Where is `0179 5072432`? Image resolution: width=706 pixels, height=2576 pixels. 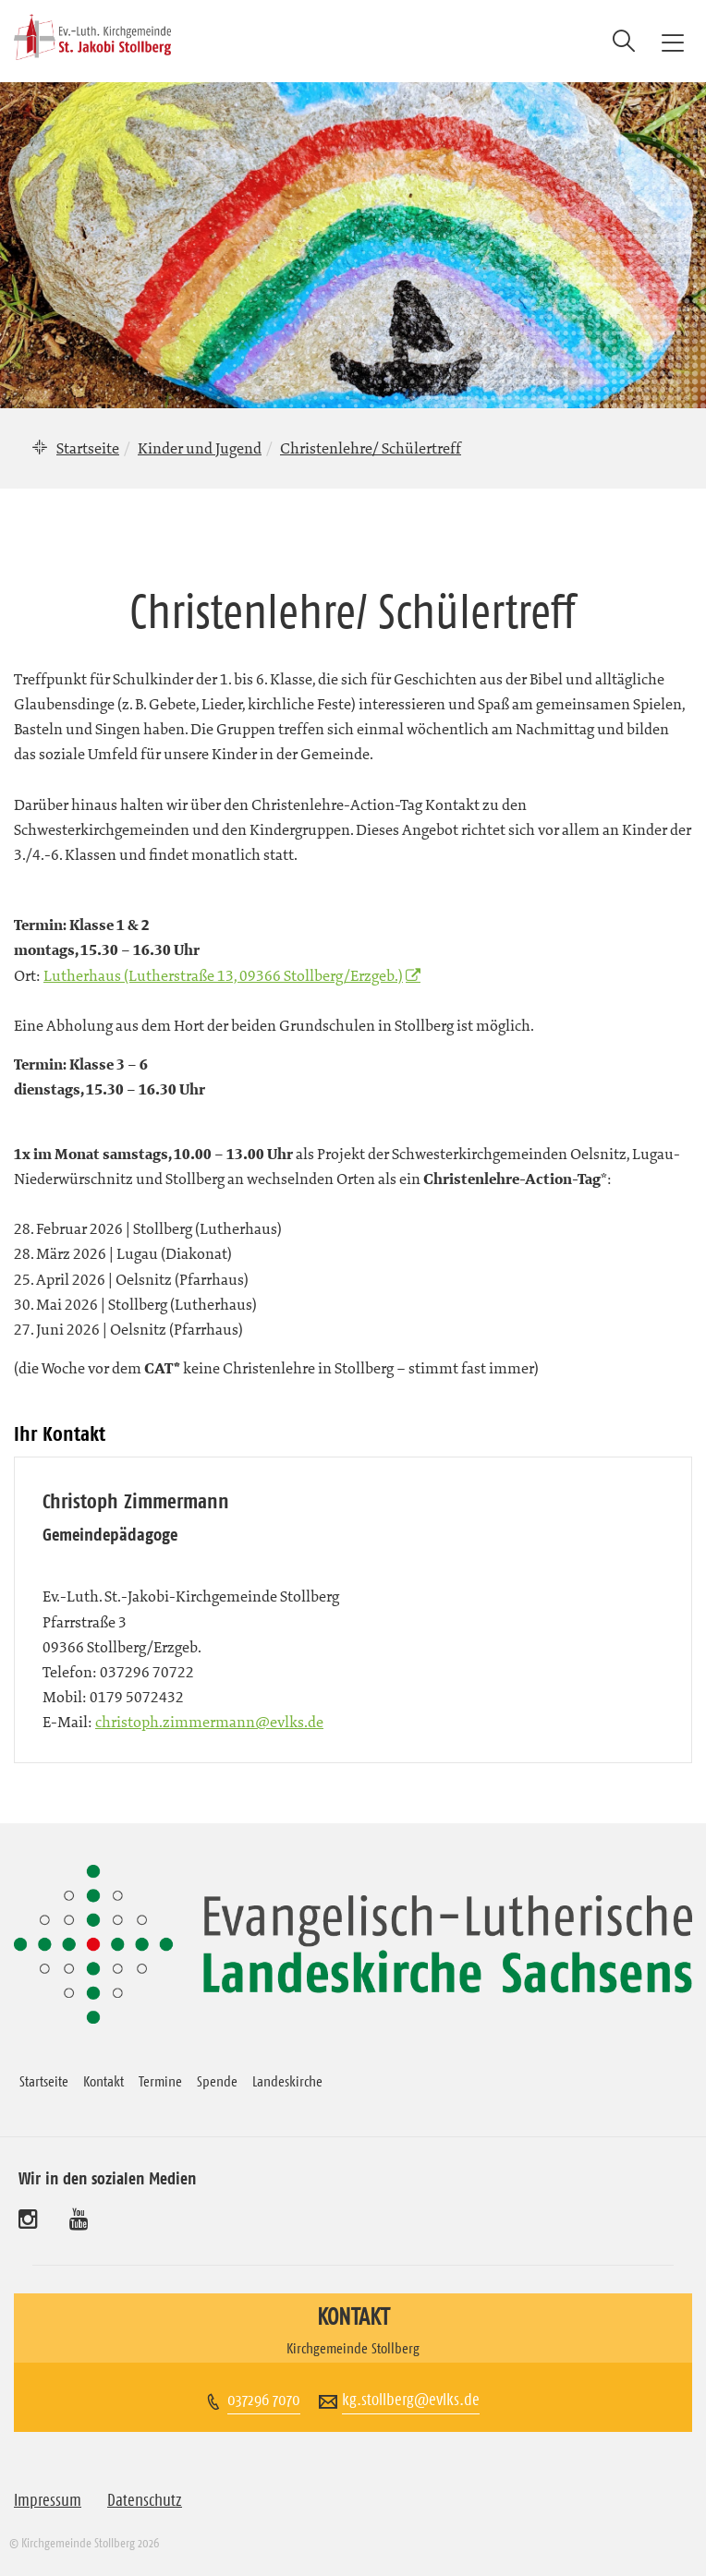 0179 5072432 is located at coordinates (137, 1697).